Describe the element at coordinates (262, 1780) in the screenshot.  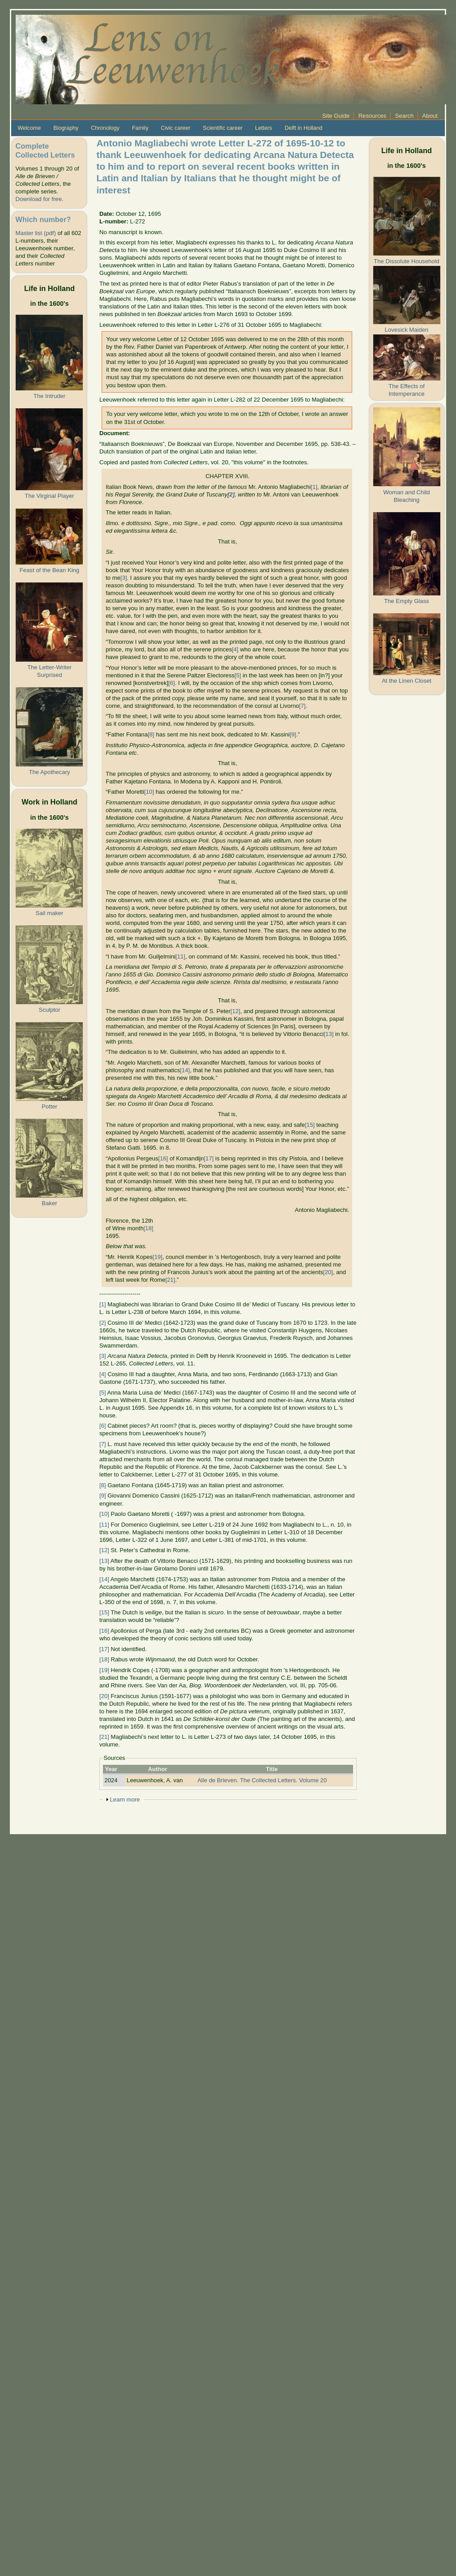
I see `Alle de Brieven. The Collected Letters. Volume 20` at that location.